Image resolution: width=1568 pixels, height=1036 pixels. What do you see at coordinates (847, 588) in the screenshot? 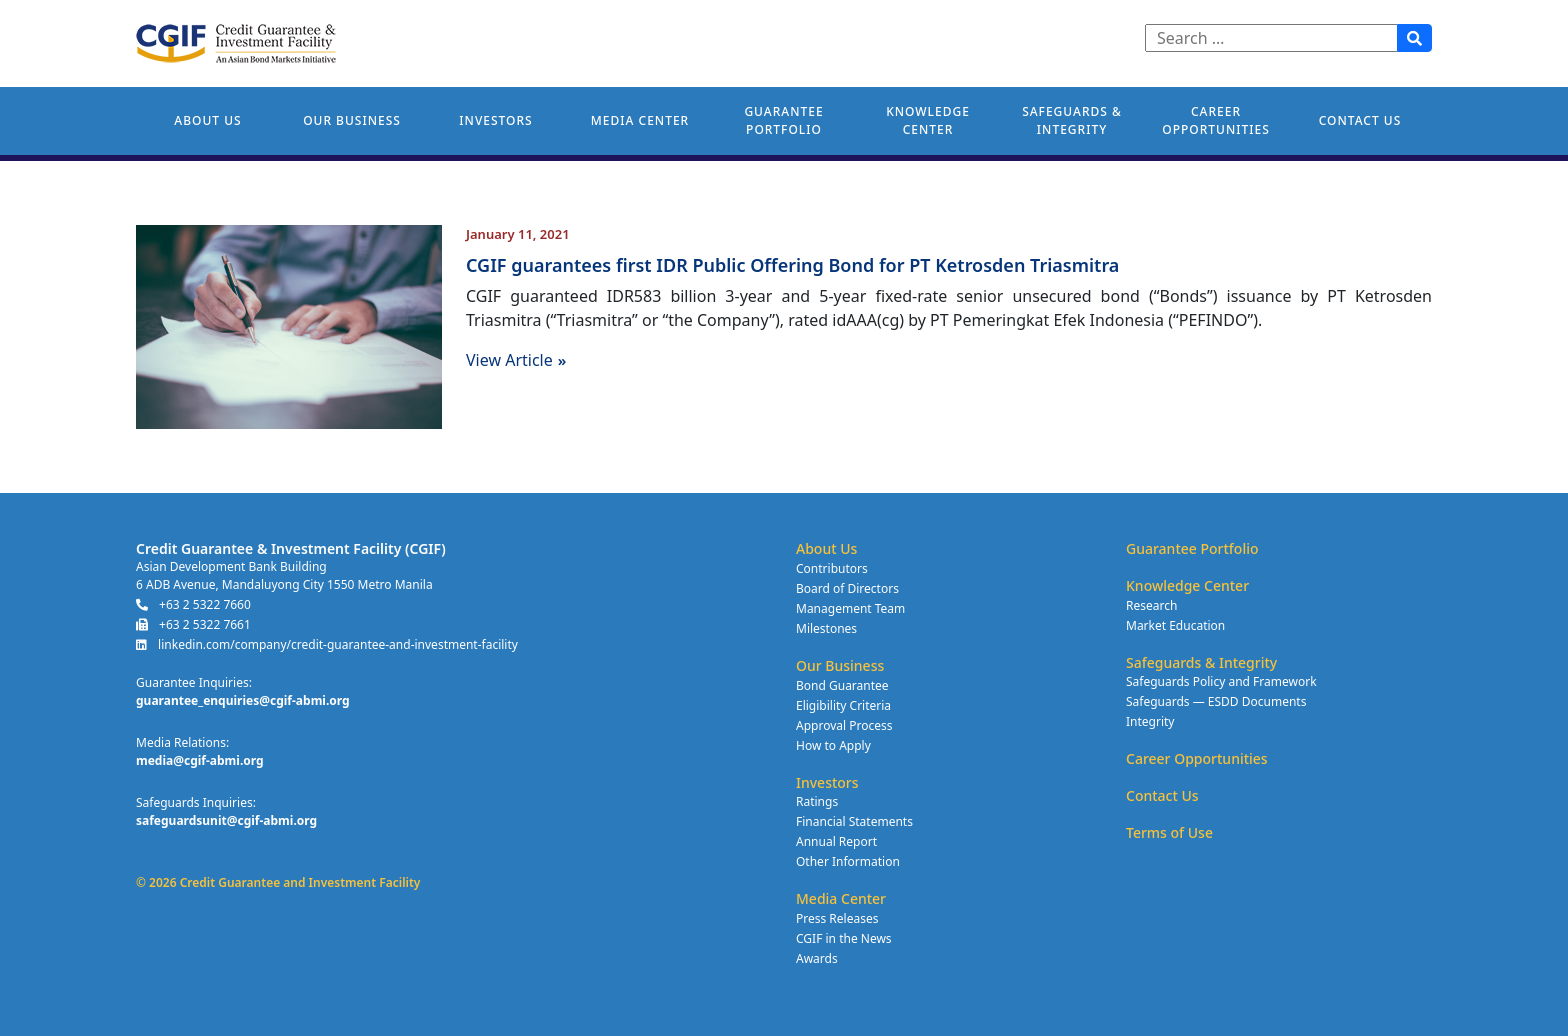
I see `Board of Directors` at bounding box center [847, 588].